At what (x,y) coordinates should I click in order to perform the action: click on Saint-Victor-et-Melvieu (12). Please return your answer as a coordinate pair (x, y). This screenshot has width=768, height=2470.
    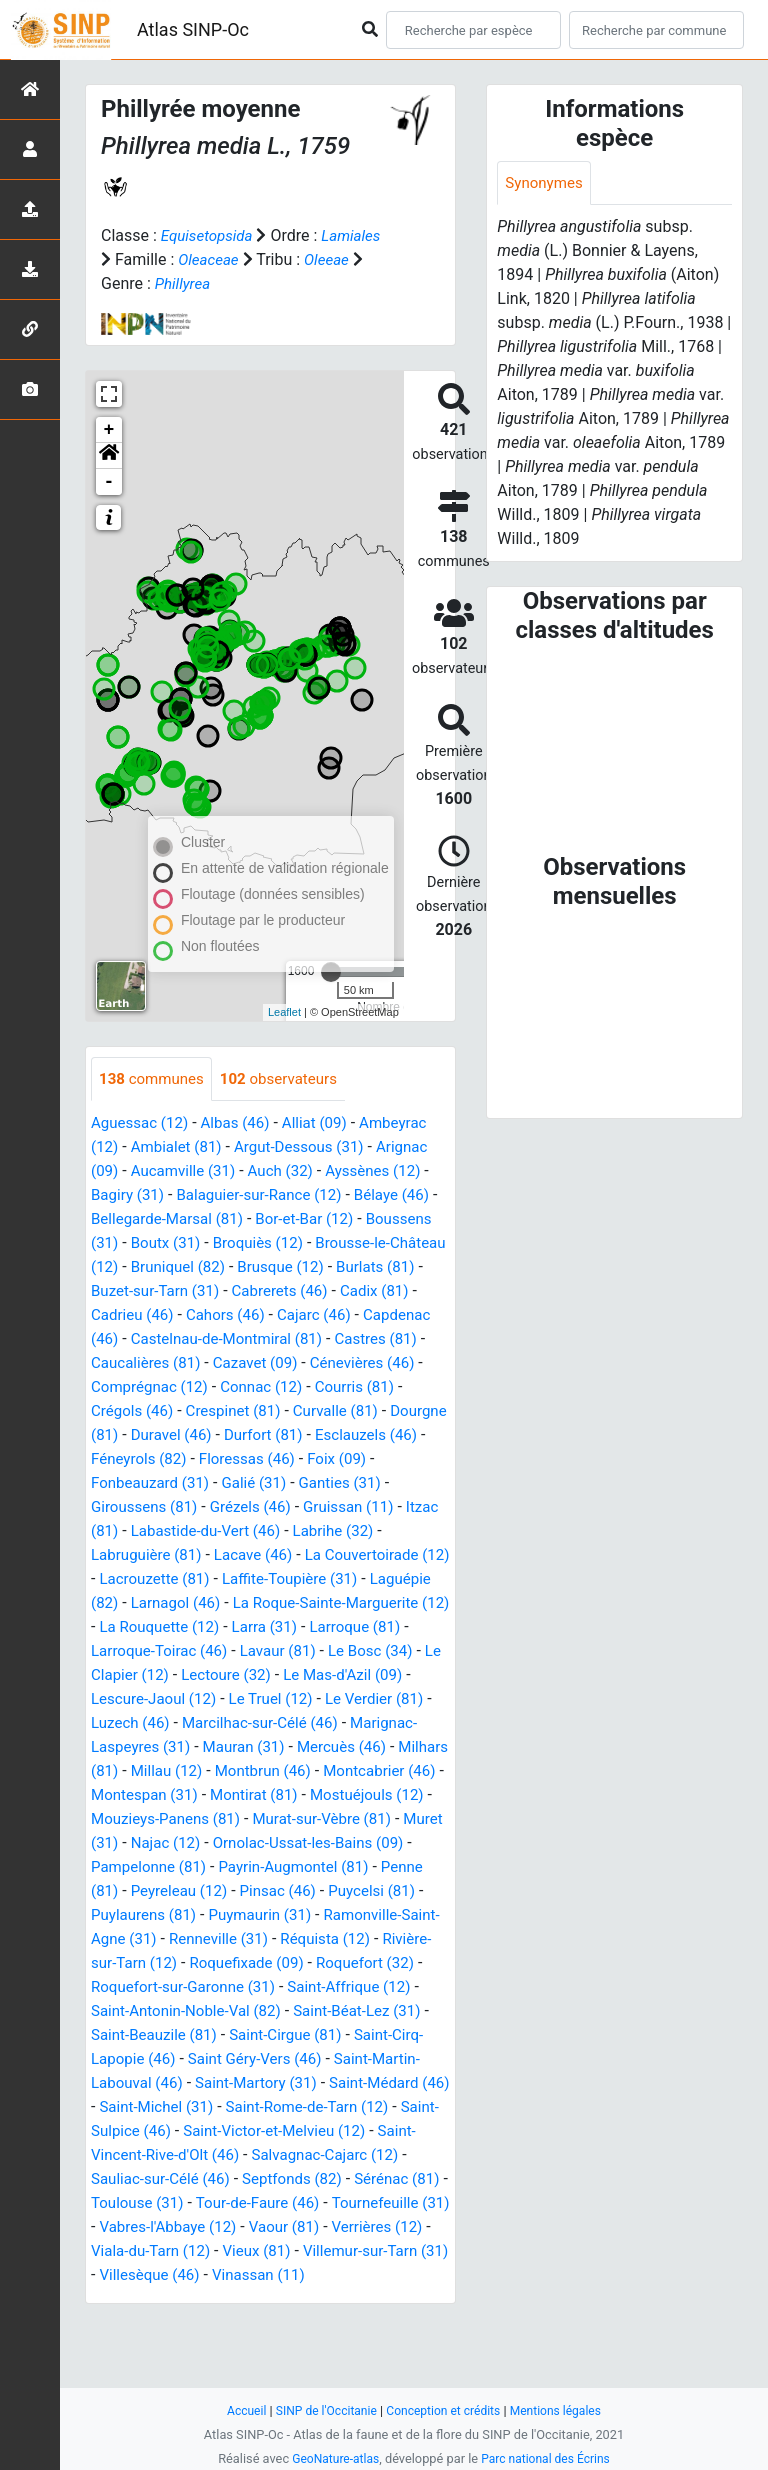
    Looking at the image, I should click on (196, 2204).